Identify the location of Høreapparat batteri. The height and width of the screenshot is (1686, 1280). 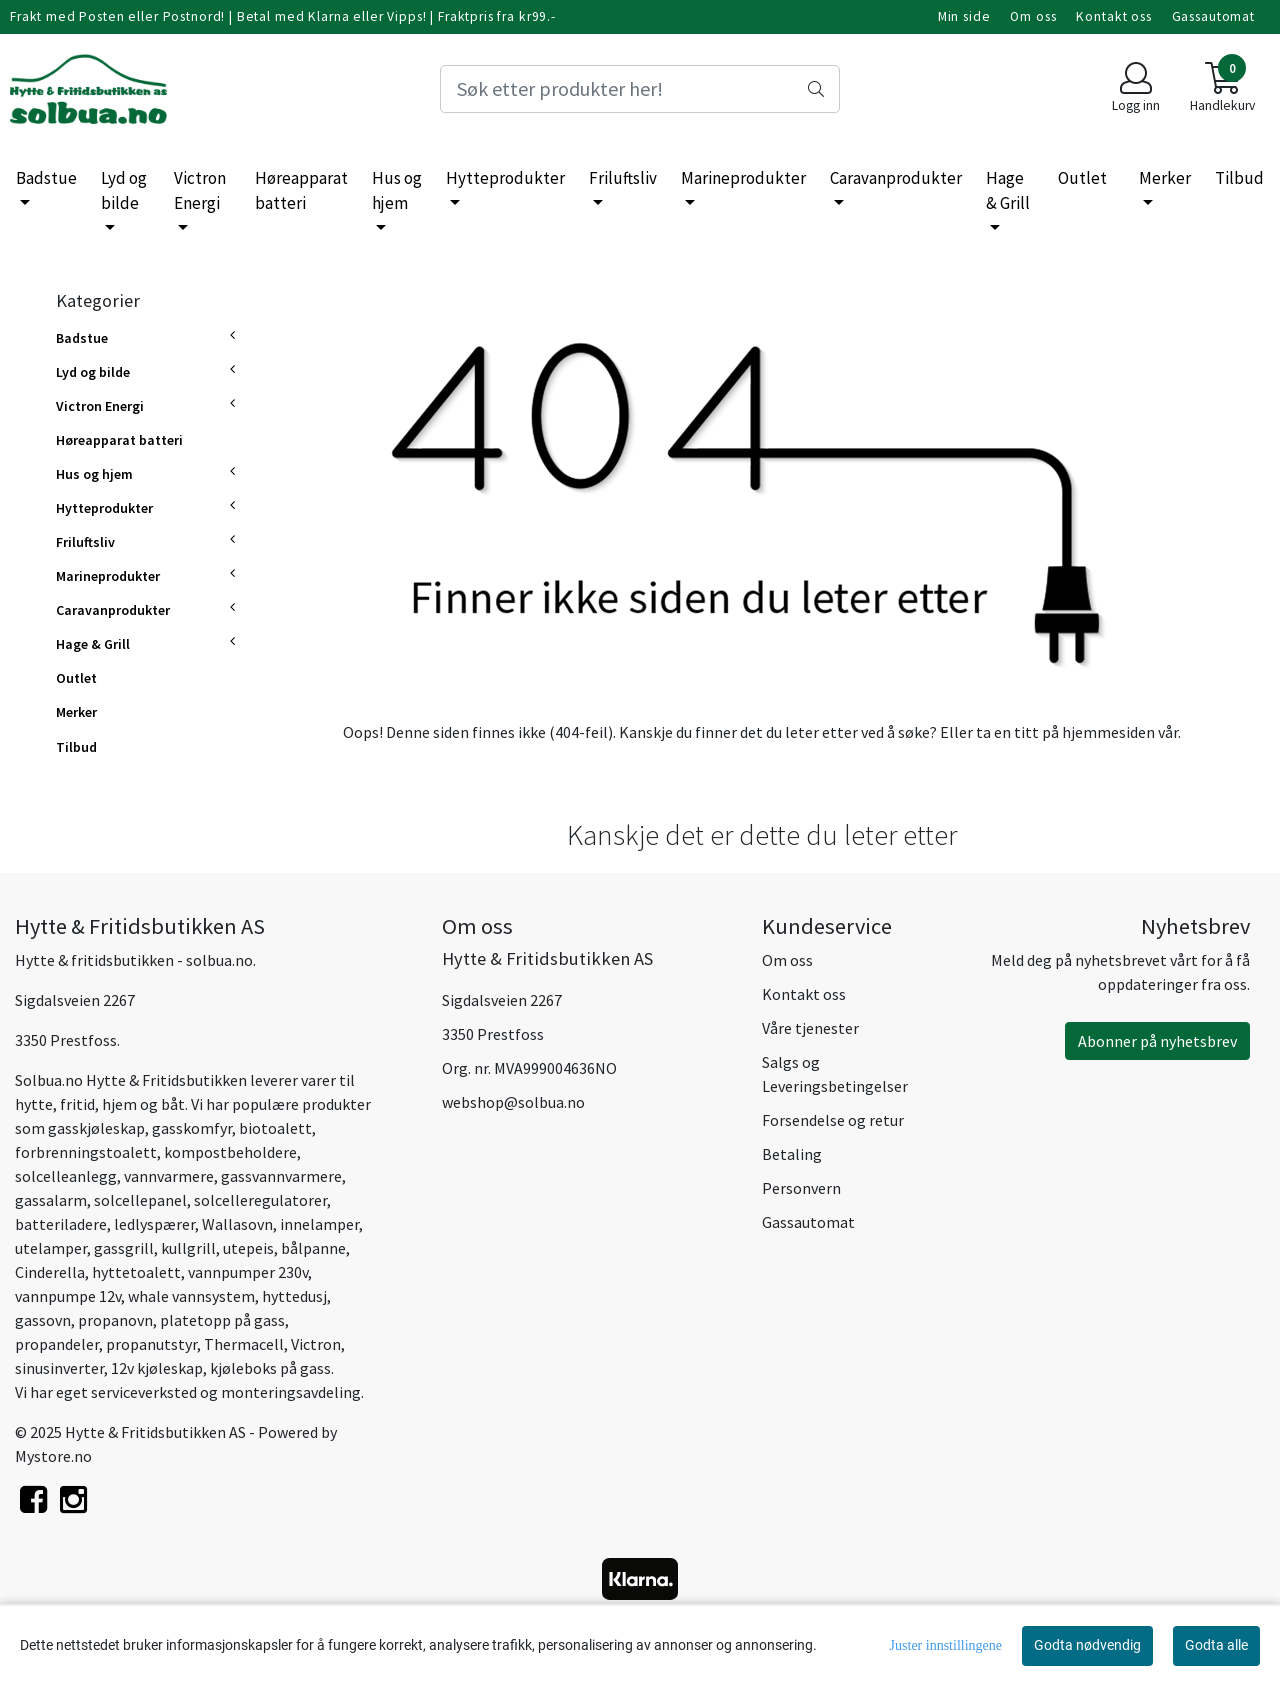
(301, 191).